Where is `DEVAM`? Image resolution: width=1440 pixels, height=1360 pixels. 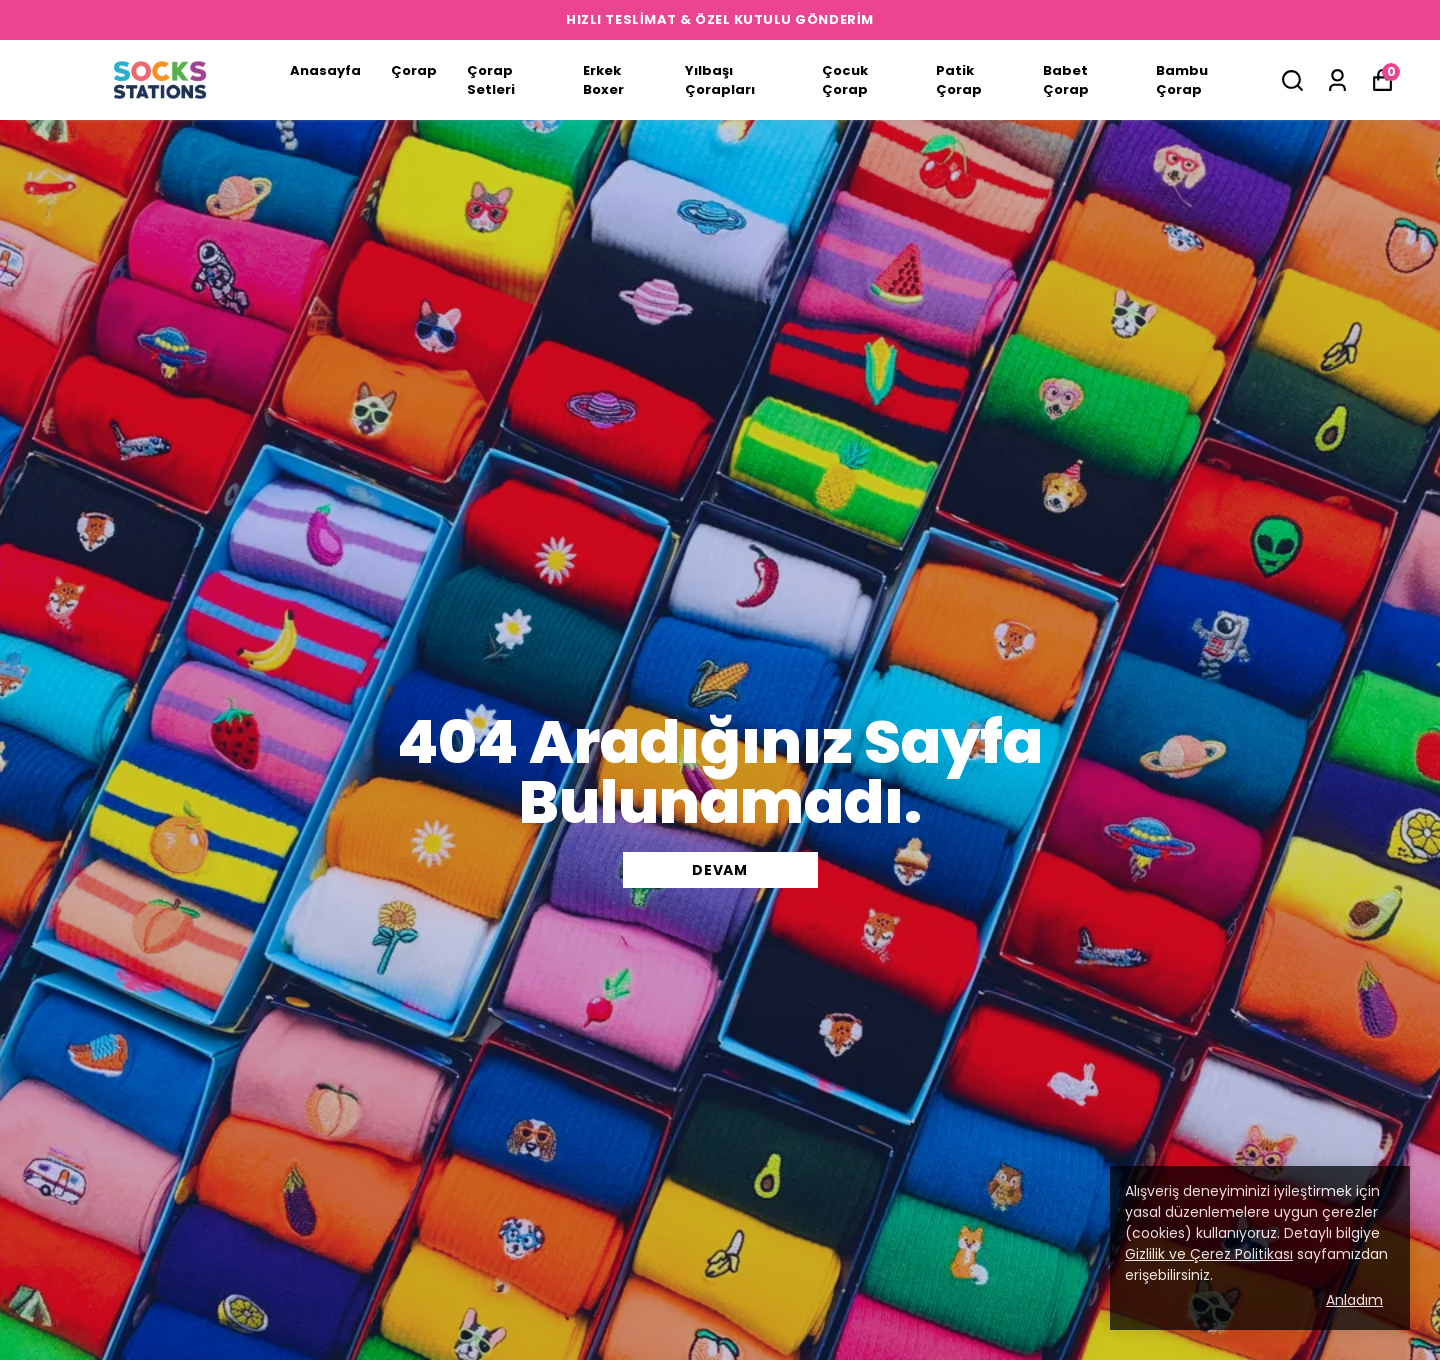 DEVAM is located at coordinates (720, 870).